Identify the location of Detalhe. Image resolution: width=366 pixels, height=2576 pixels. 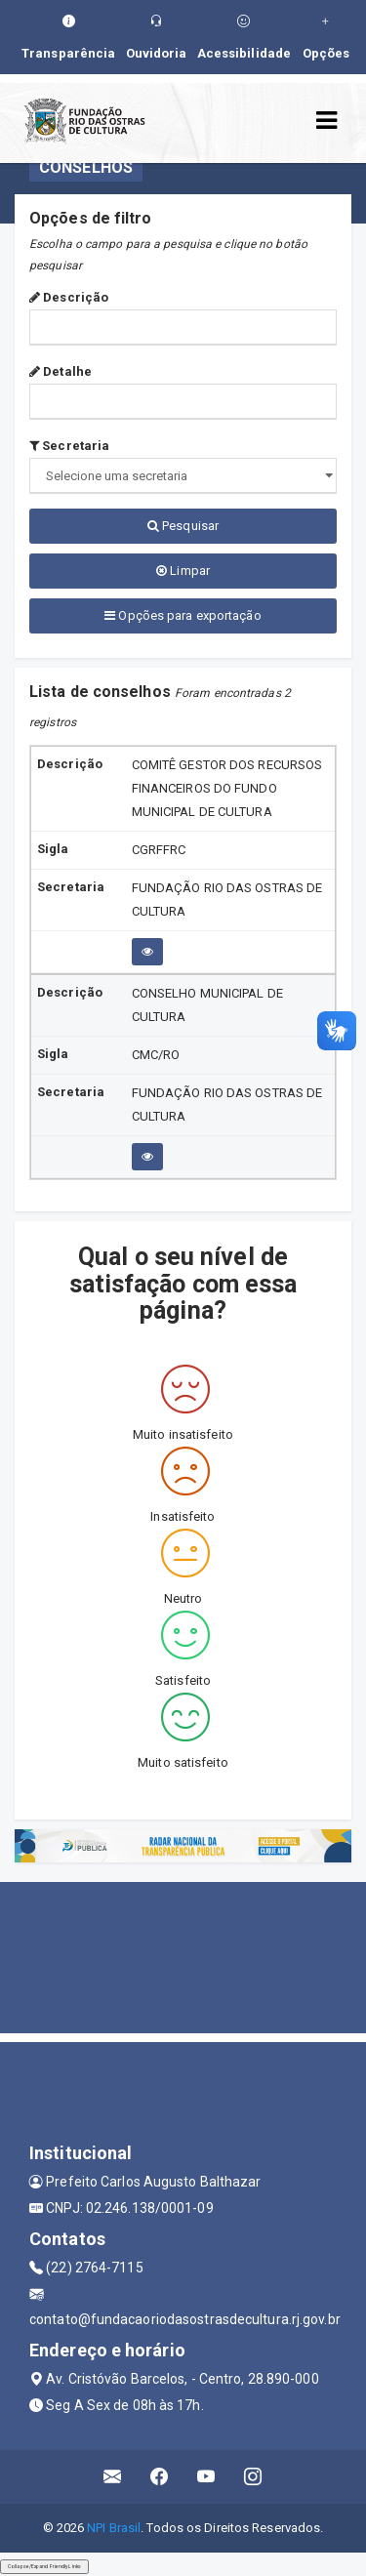
(60, 371).